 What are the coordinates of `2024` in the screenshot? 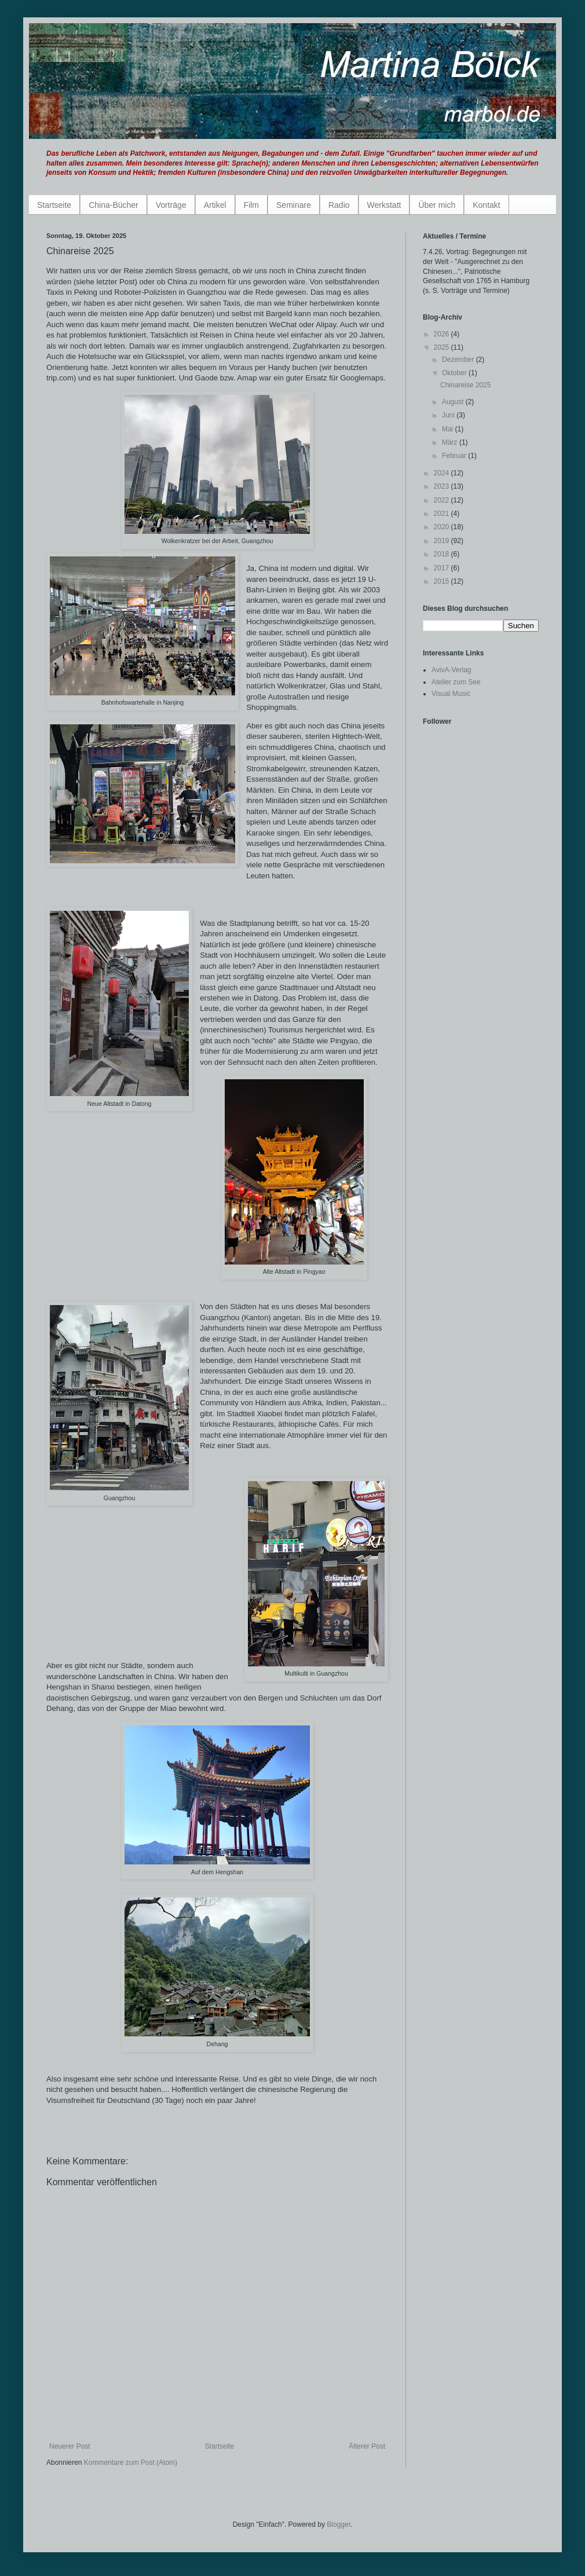 It's located at (442, 473).